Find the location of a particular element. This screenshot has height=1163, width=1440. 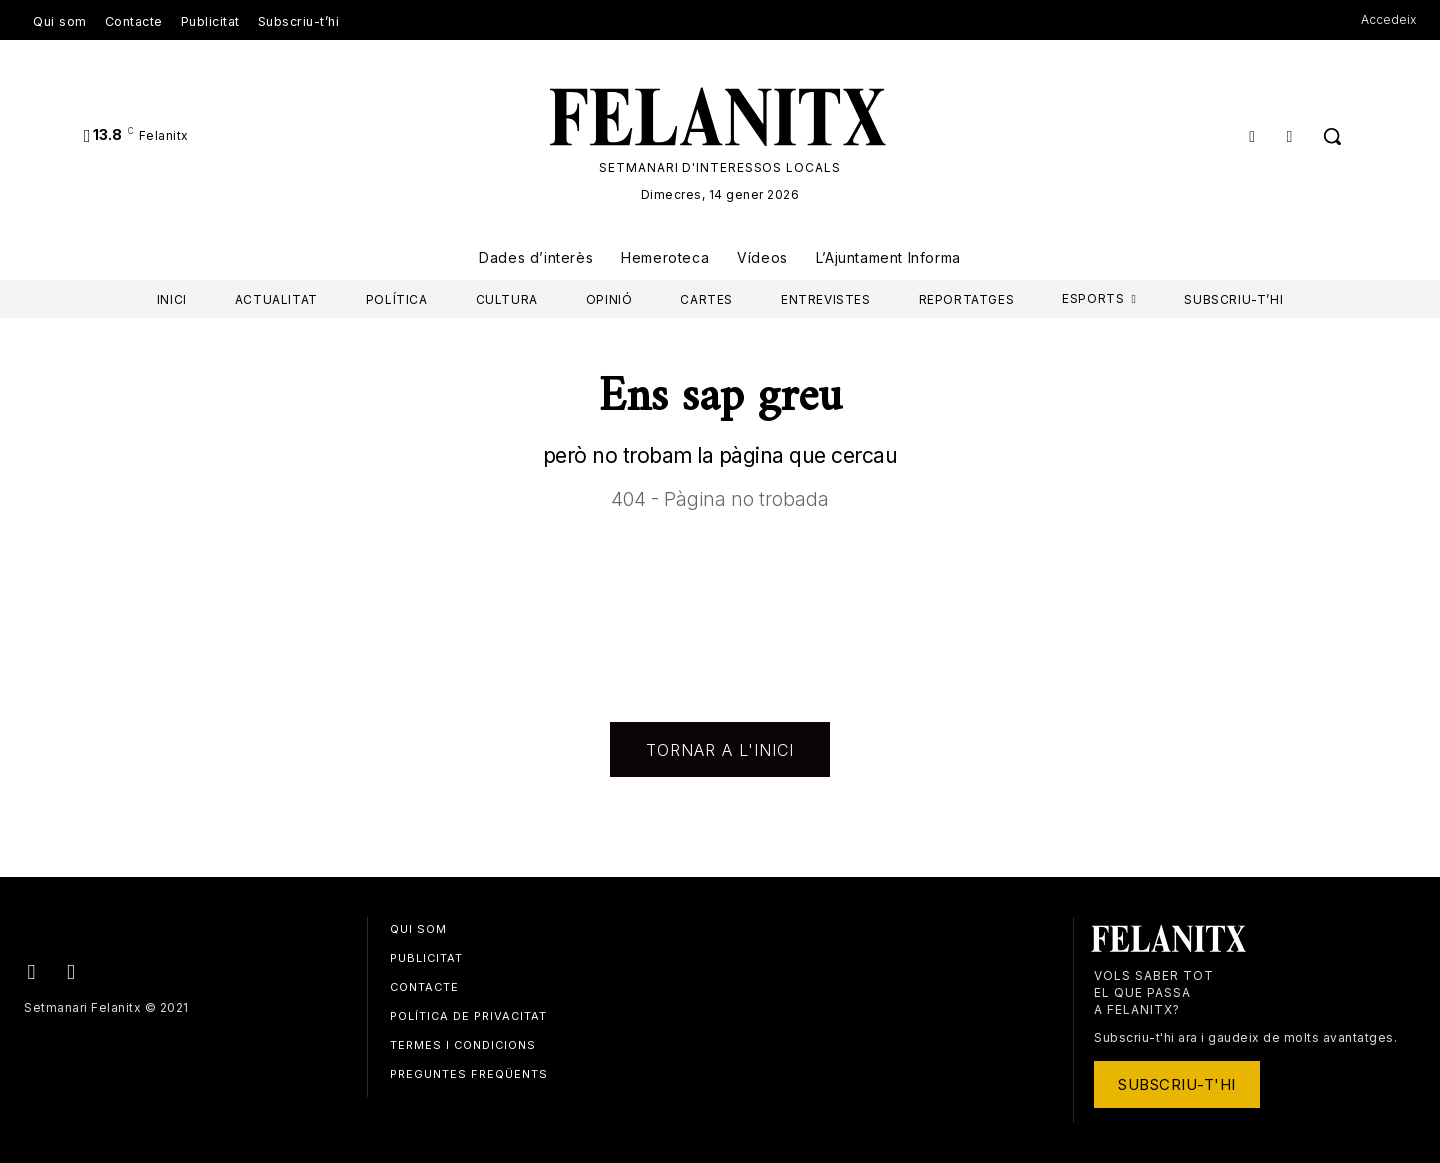

[button] is located at coordinates (1332, 136).